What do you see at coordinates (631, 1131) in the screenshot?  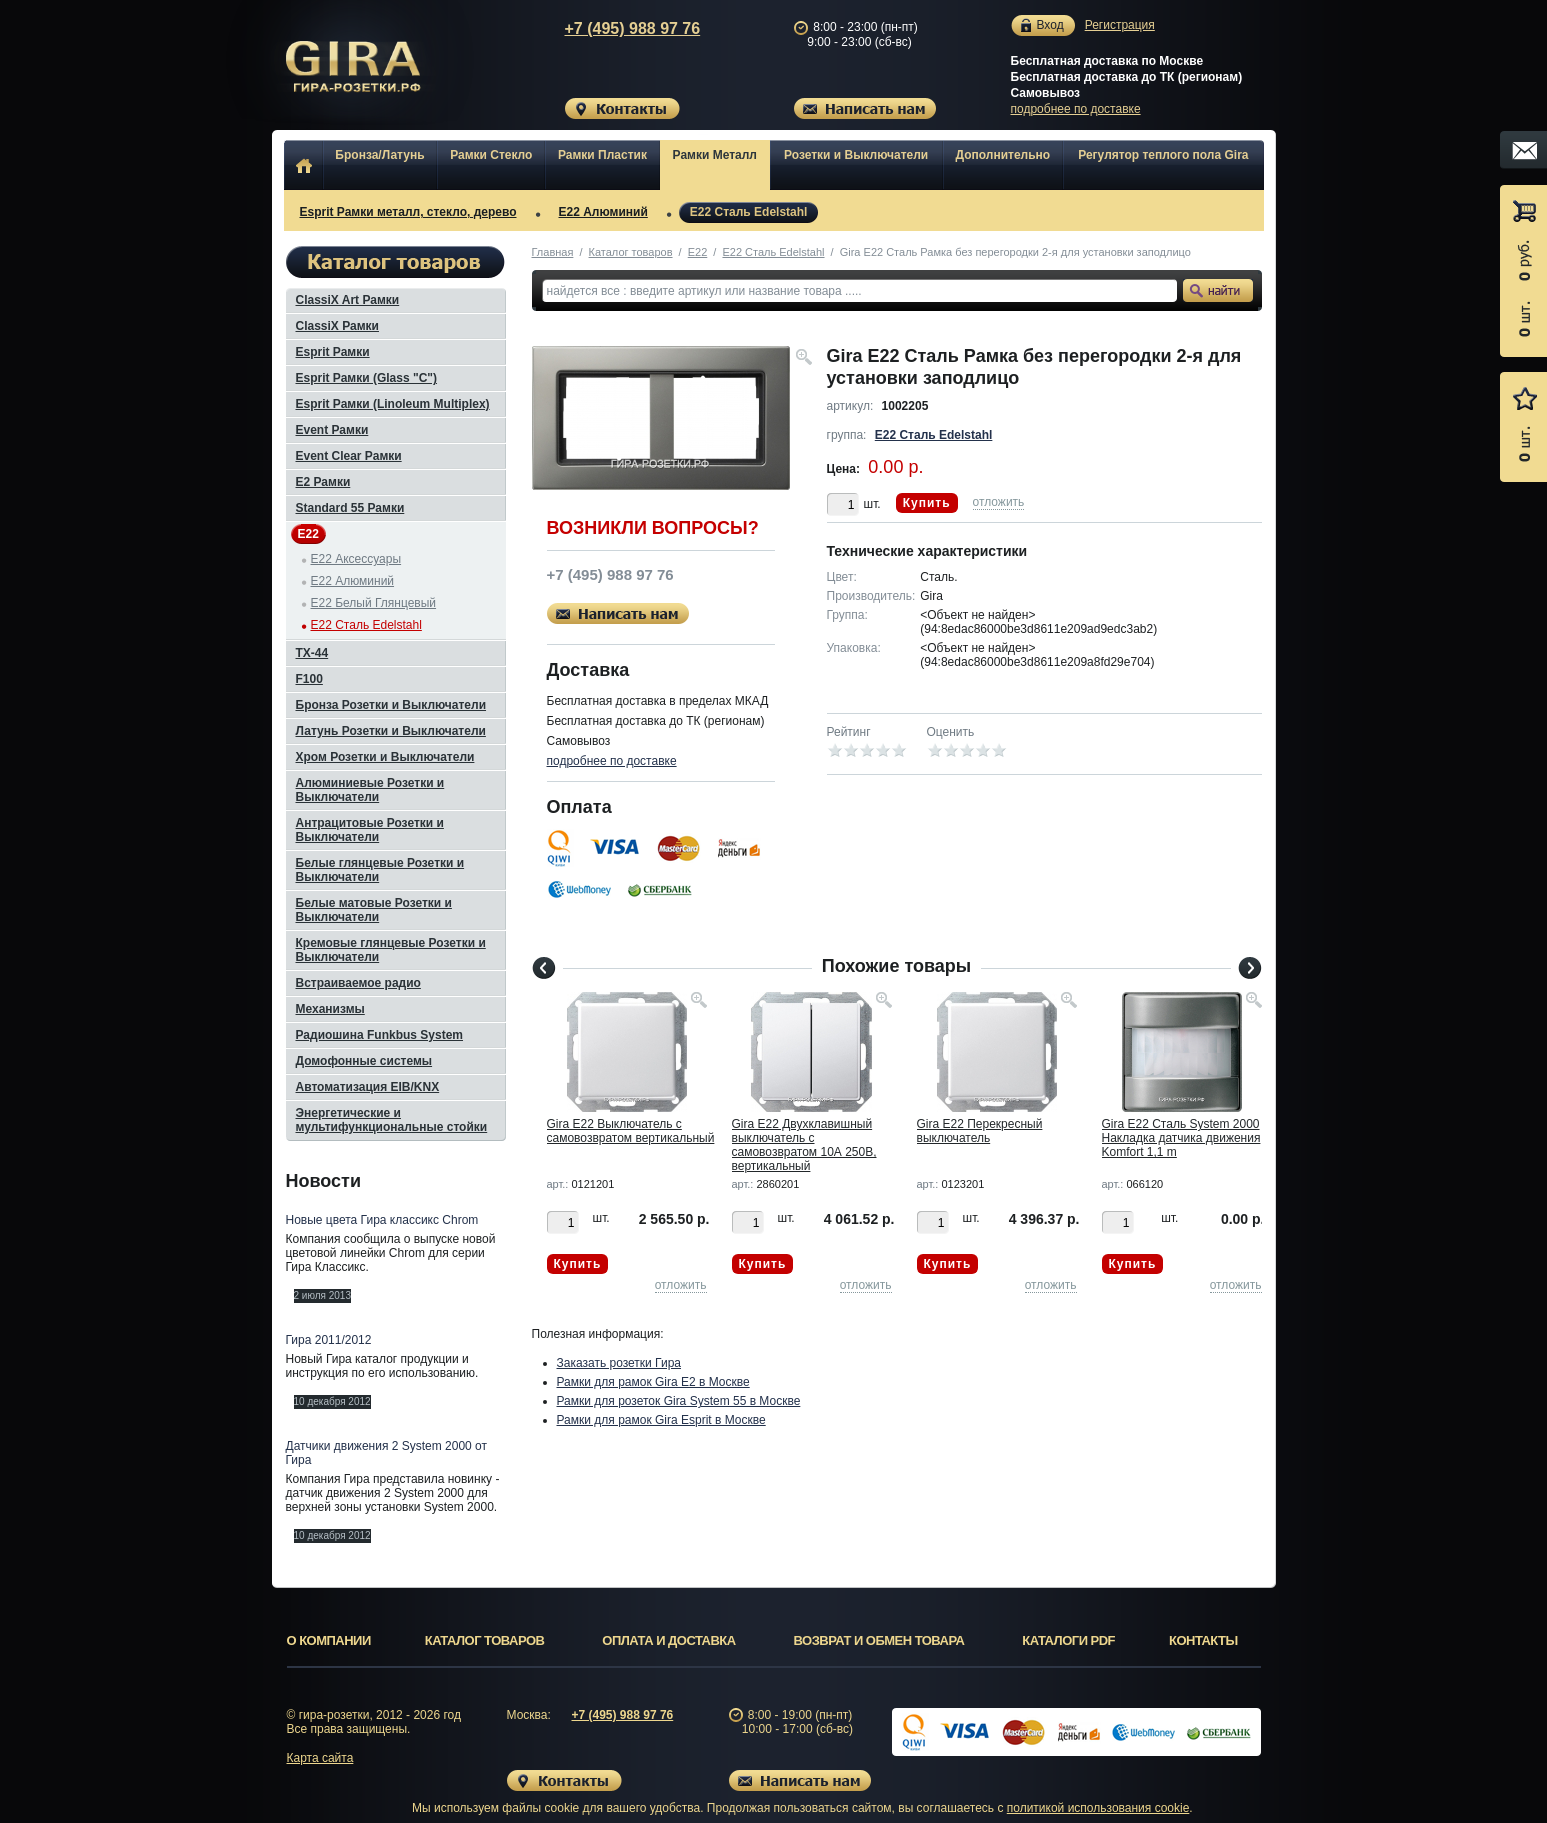 I see `Gira E22 Выключатель с самовозвратом вертикальный` at bounding box center [631, 1131].